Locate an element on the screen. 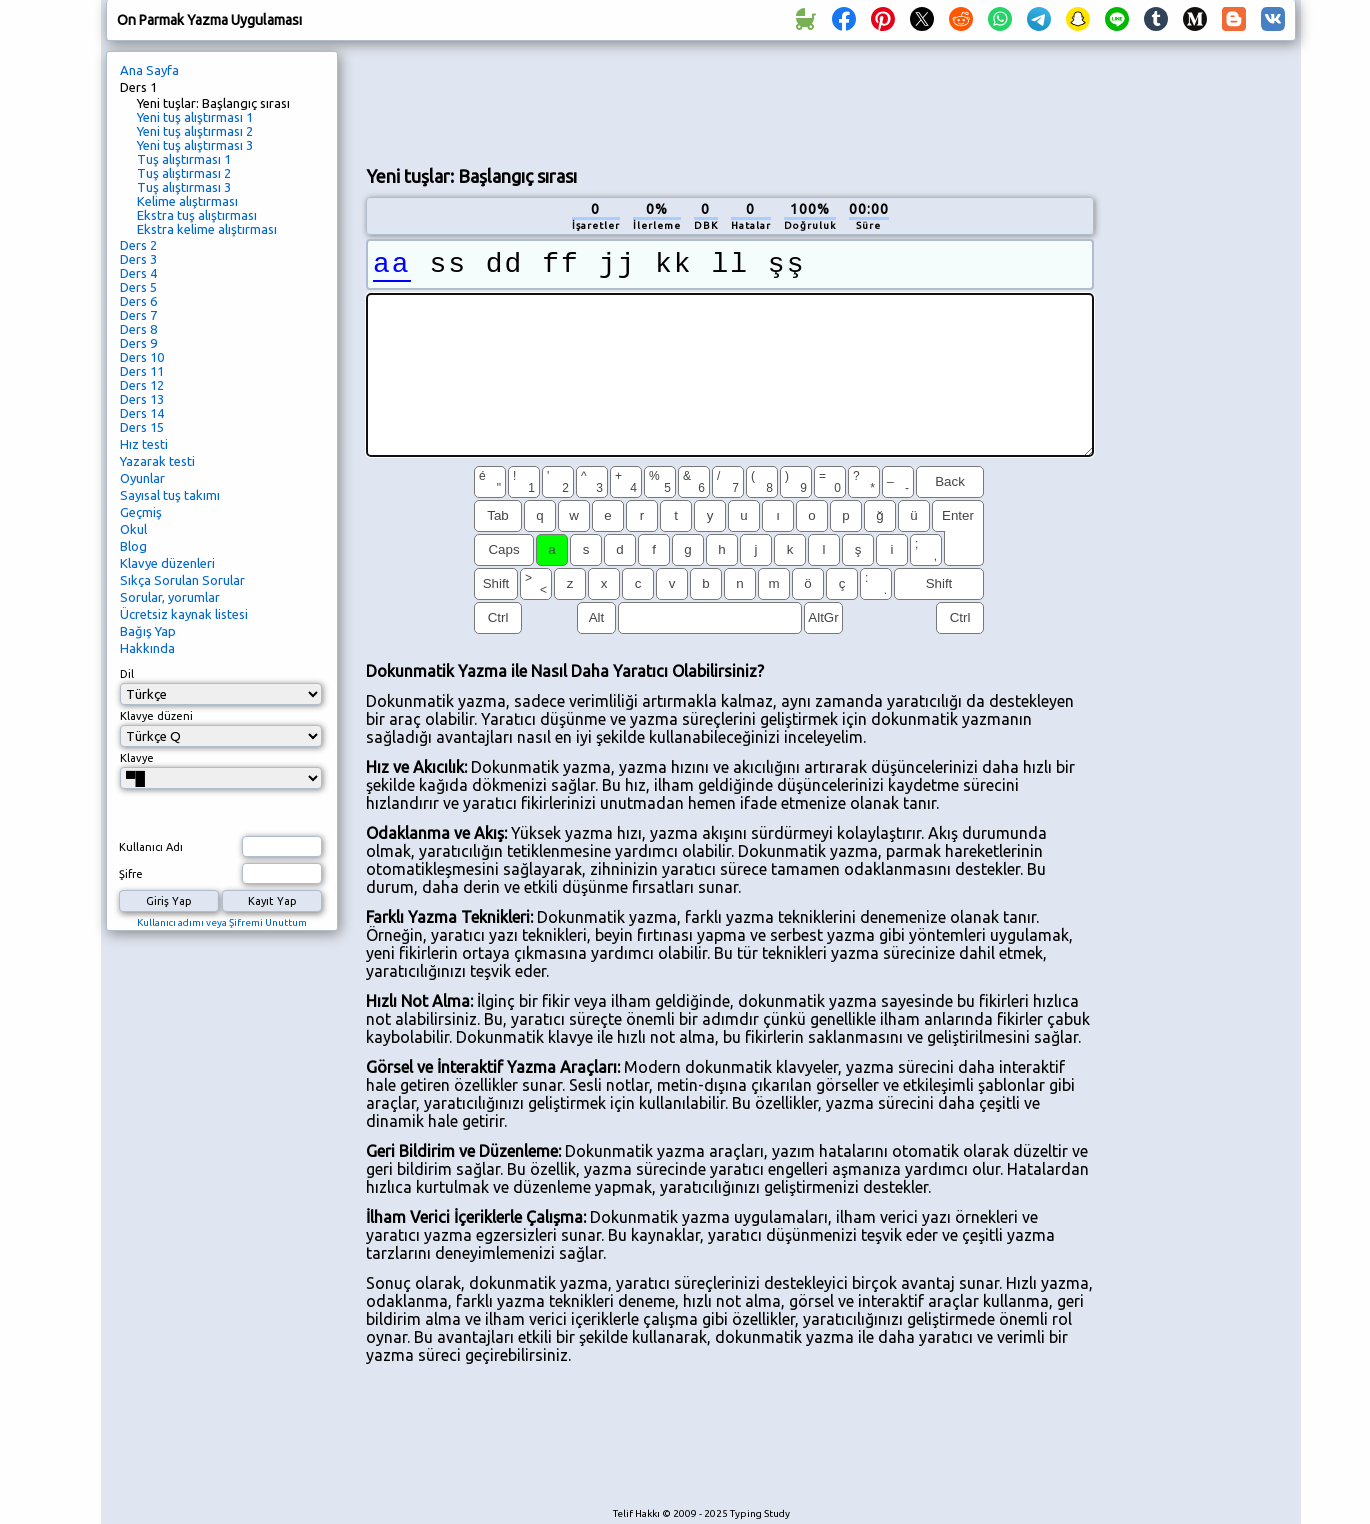 The width and height of the screenshot is (1370, 1524). Ücretsiz kaynak listesi is located at coordinates (184, 614).